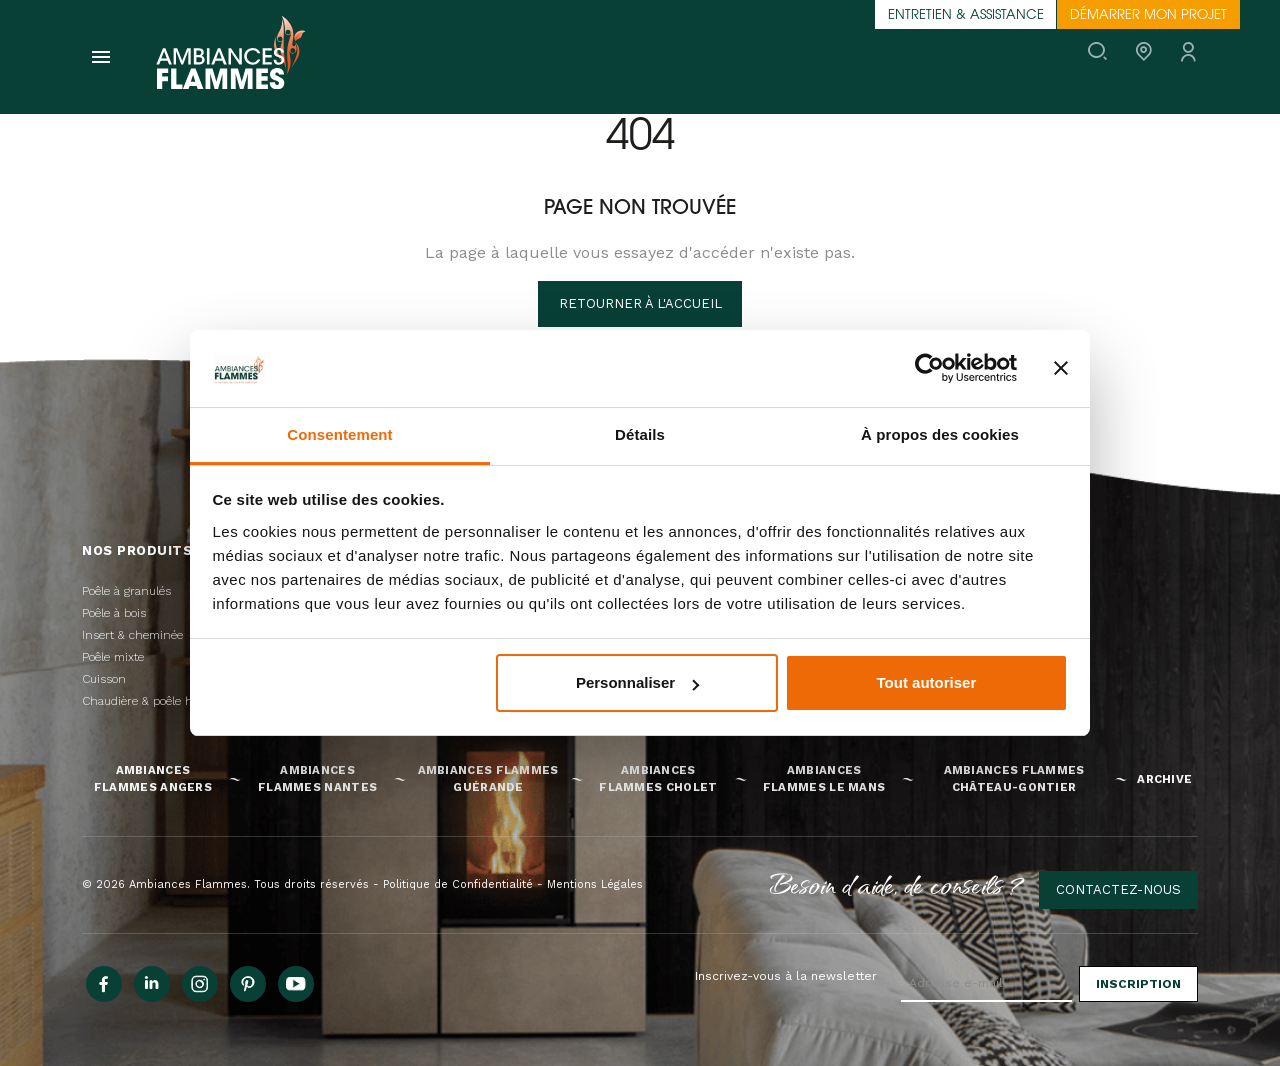  I want to click on [Adresse e-mail], so click(986, 984).